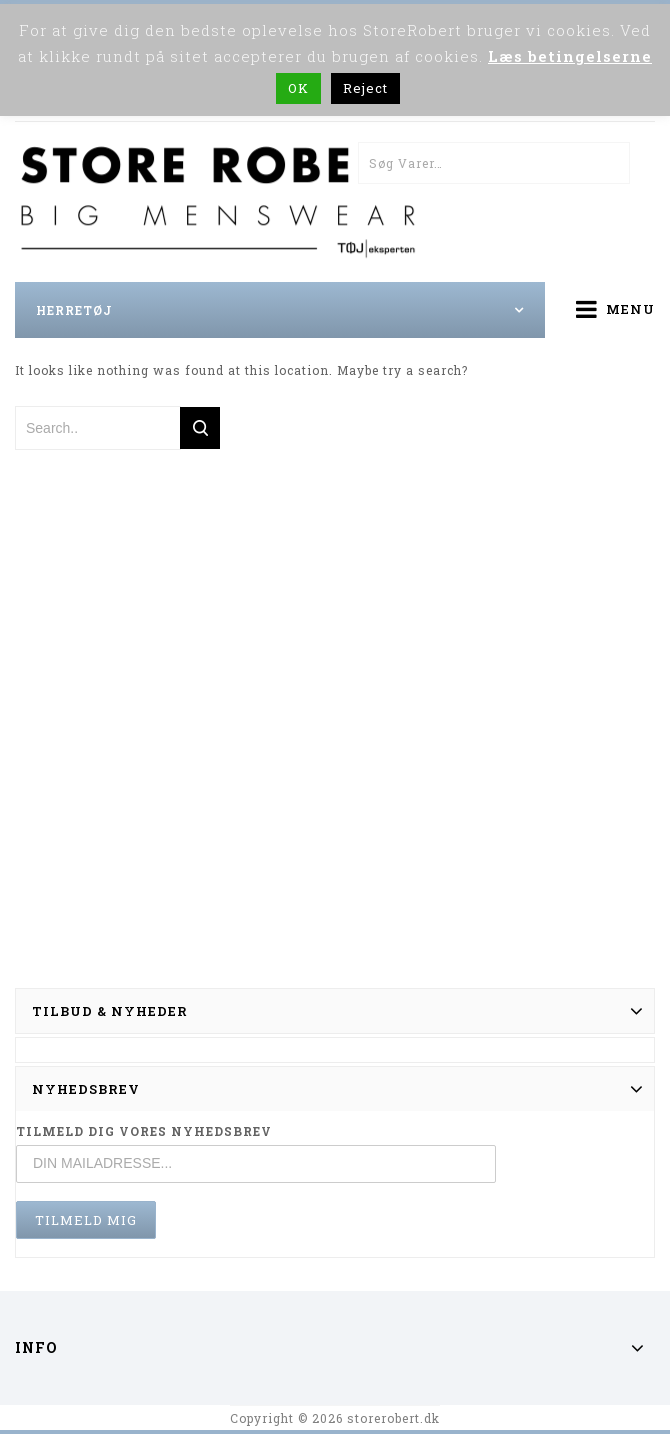  What do you see at coordinates (570, 56) in the screenshot?
I see `Læs betingelserne` at bounding box center [570, 56].